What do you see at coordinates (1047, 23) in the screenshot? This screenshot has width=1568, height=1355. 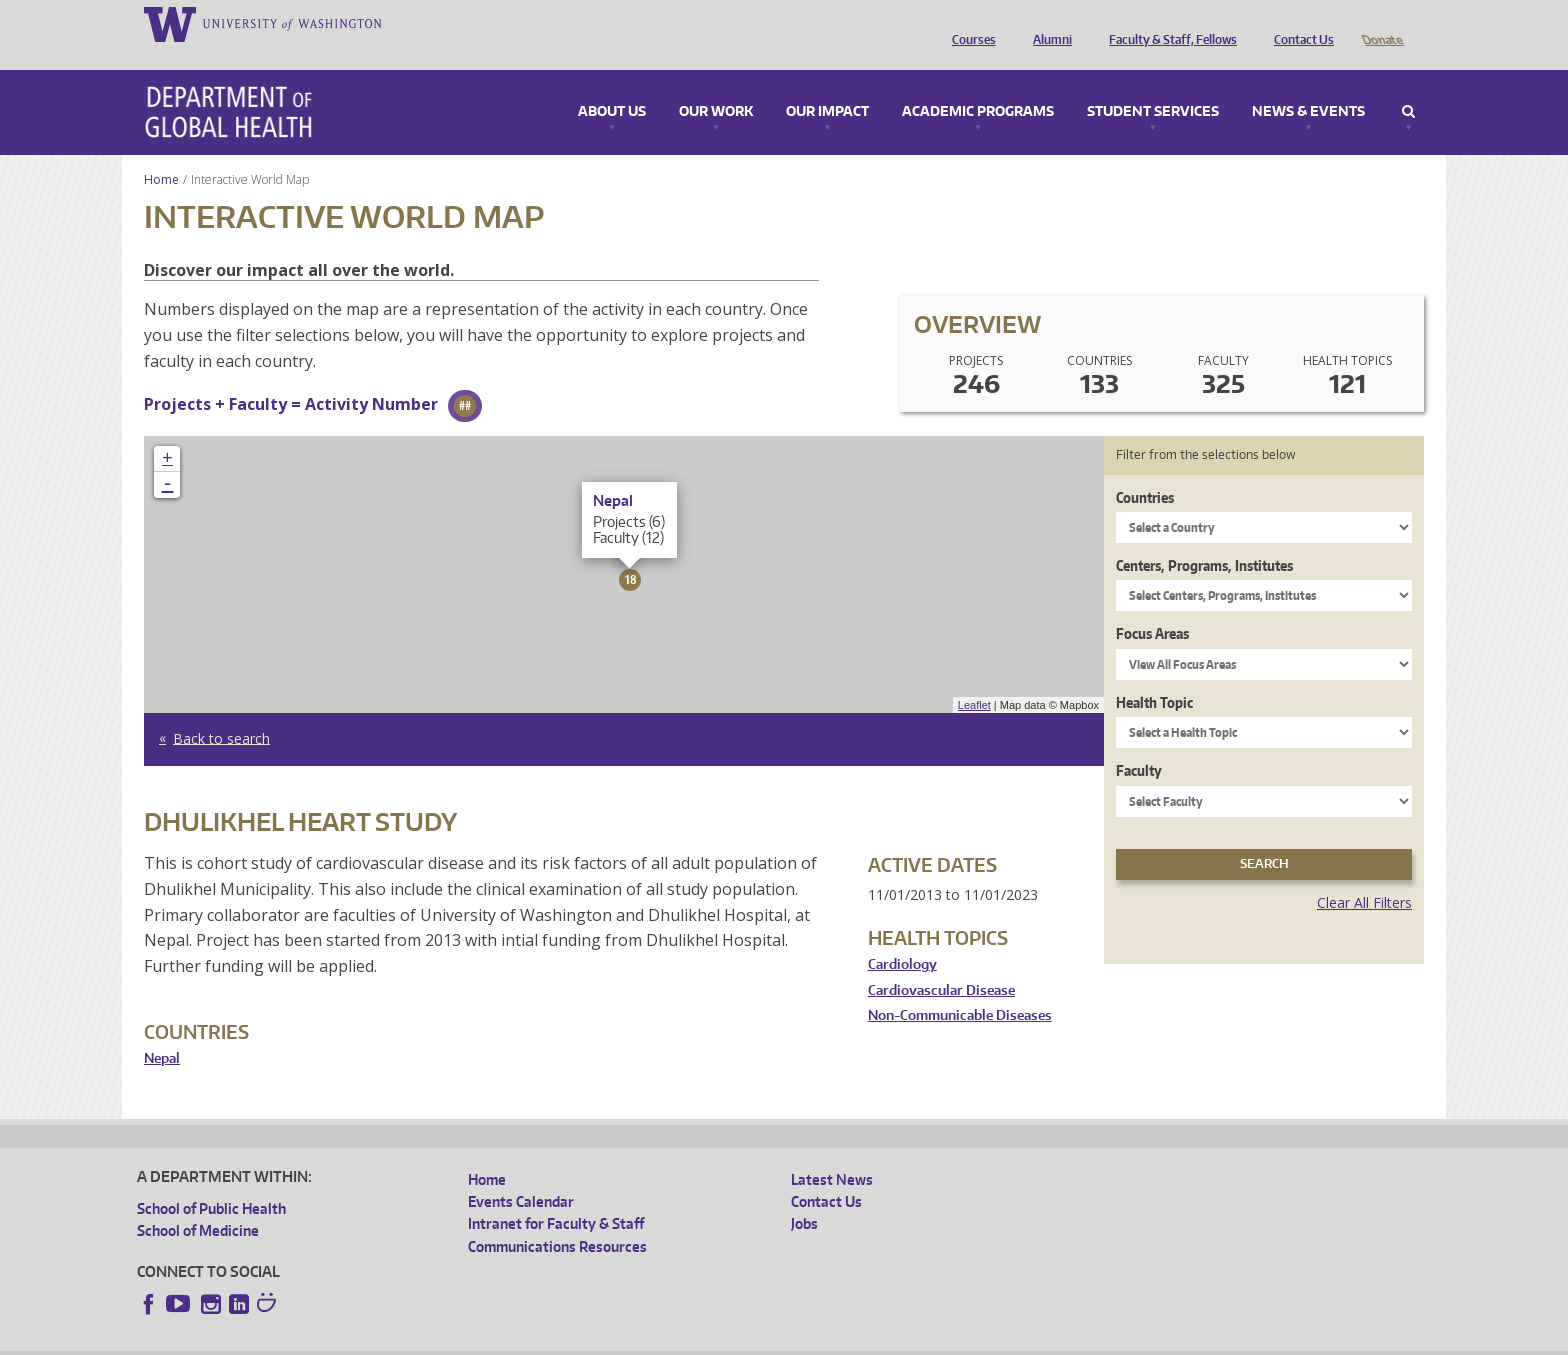 I see `Alumni` at bounding box center [1047, 23].